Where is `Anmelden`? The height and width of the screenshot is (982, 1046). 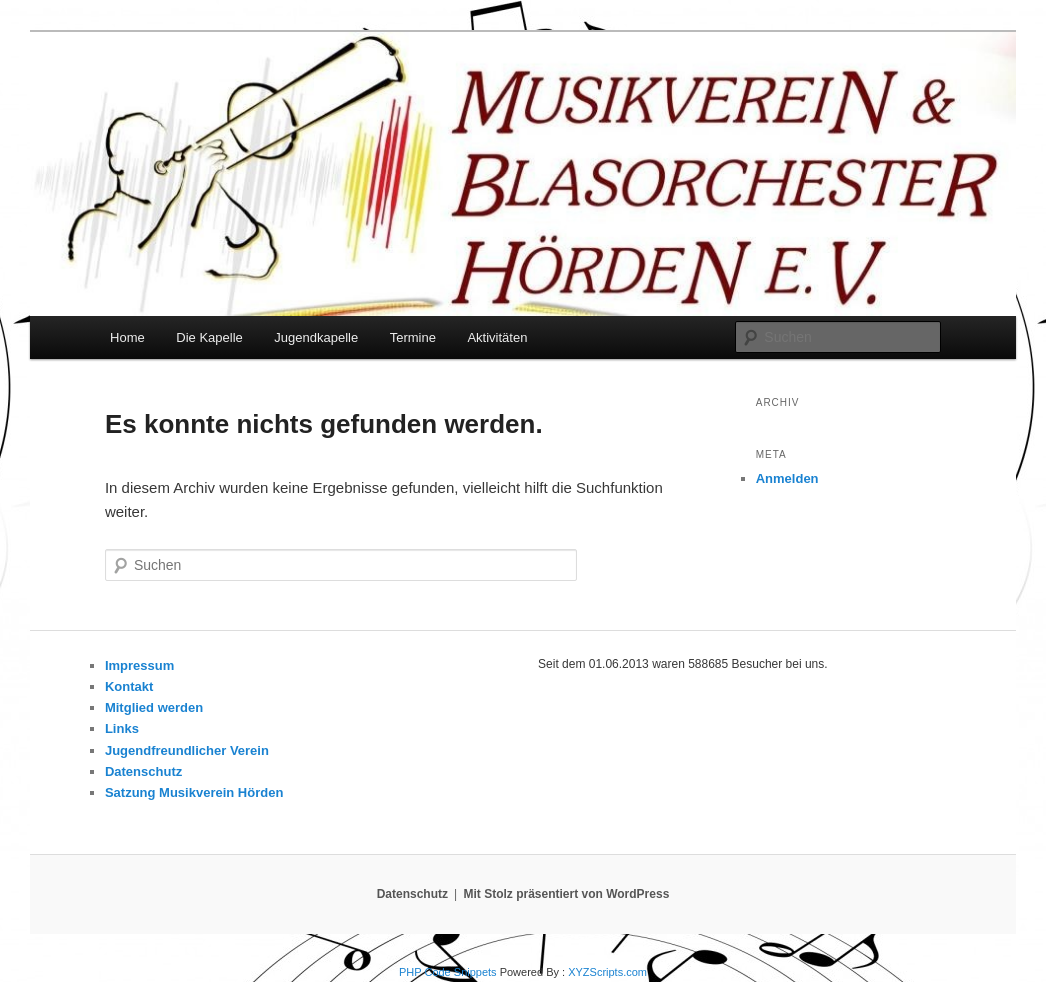
Anmelden is located at coordinates (787, 478).